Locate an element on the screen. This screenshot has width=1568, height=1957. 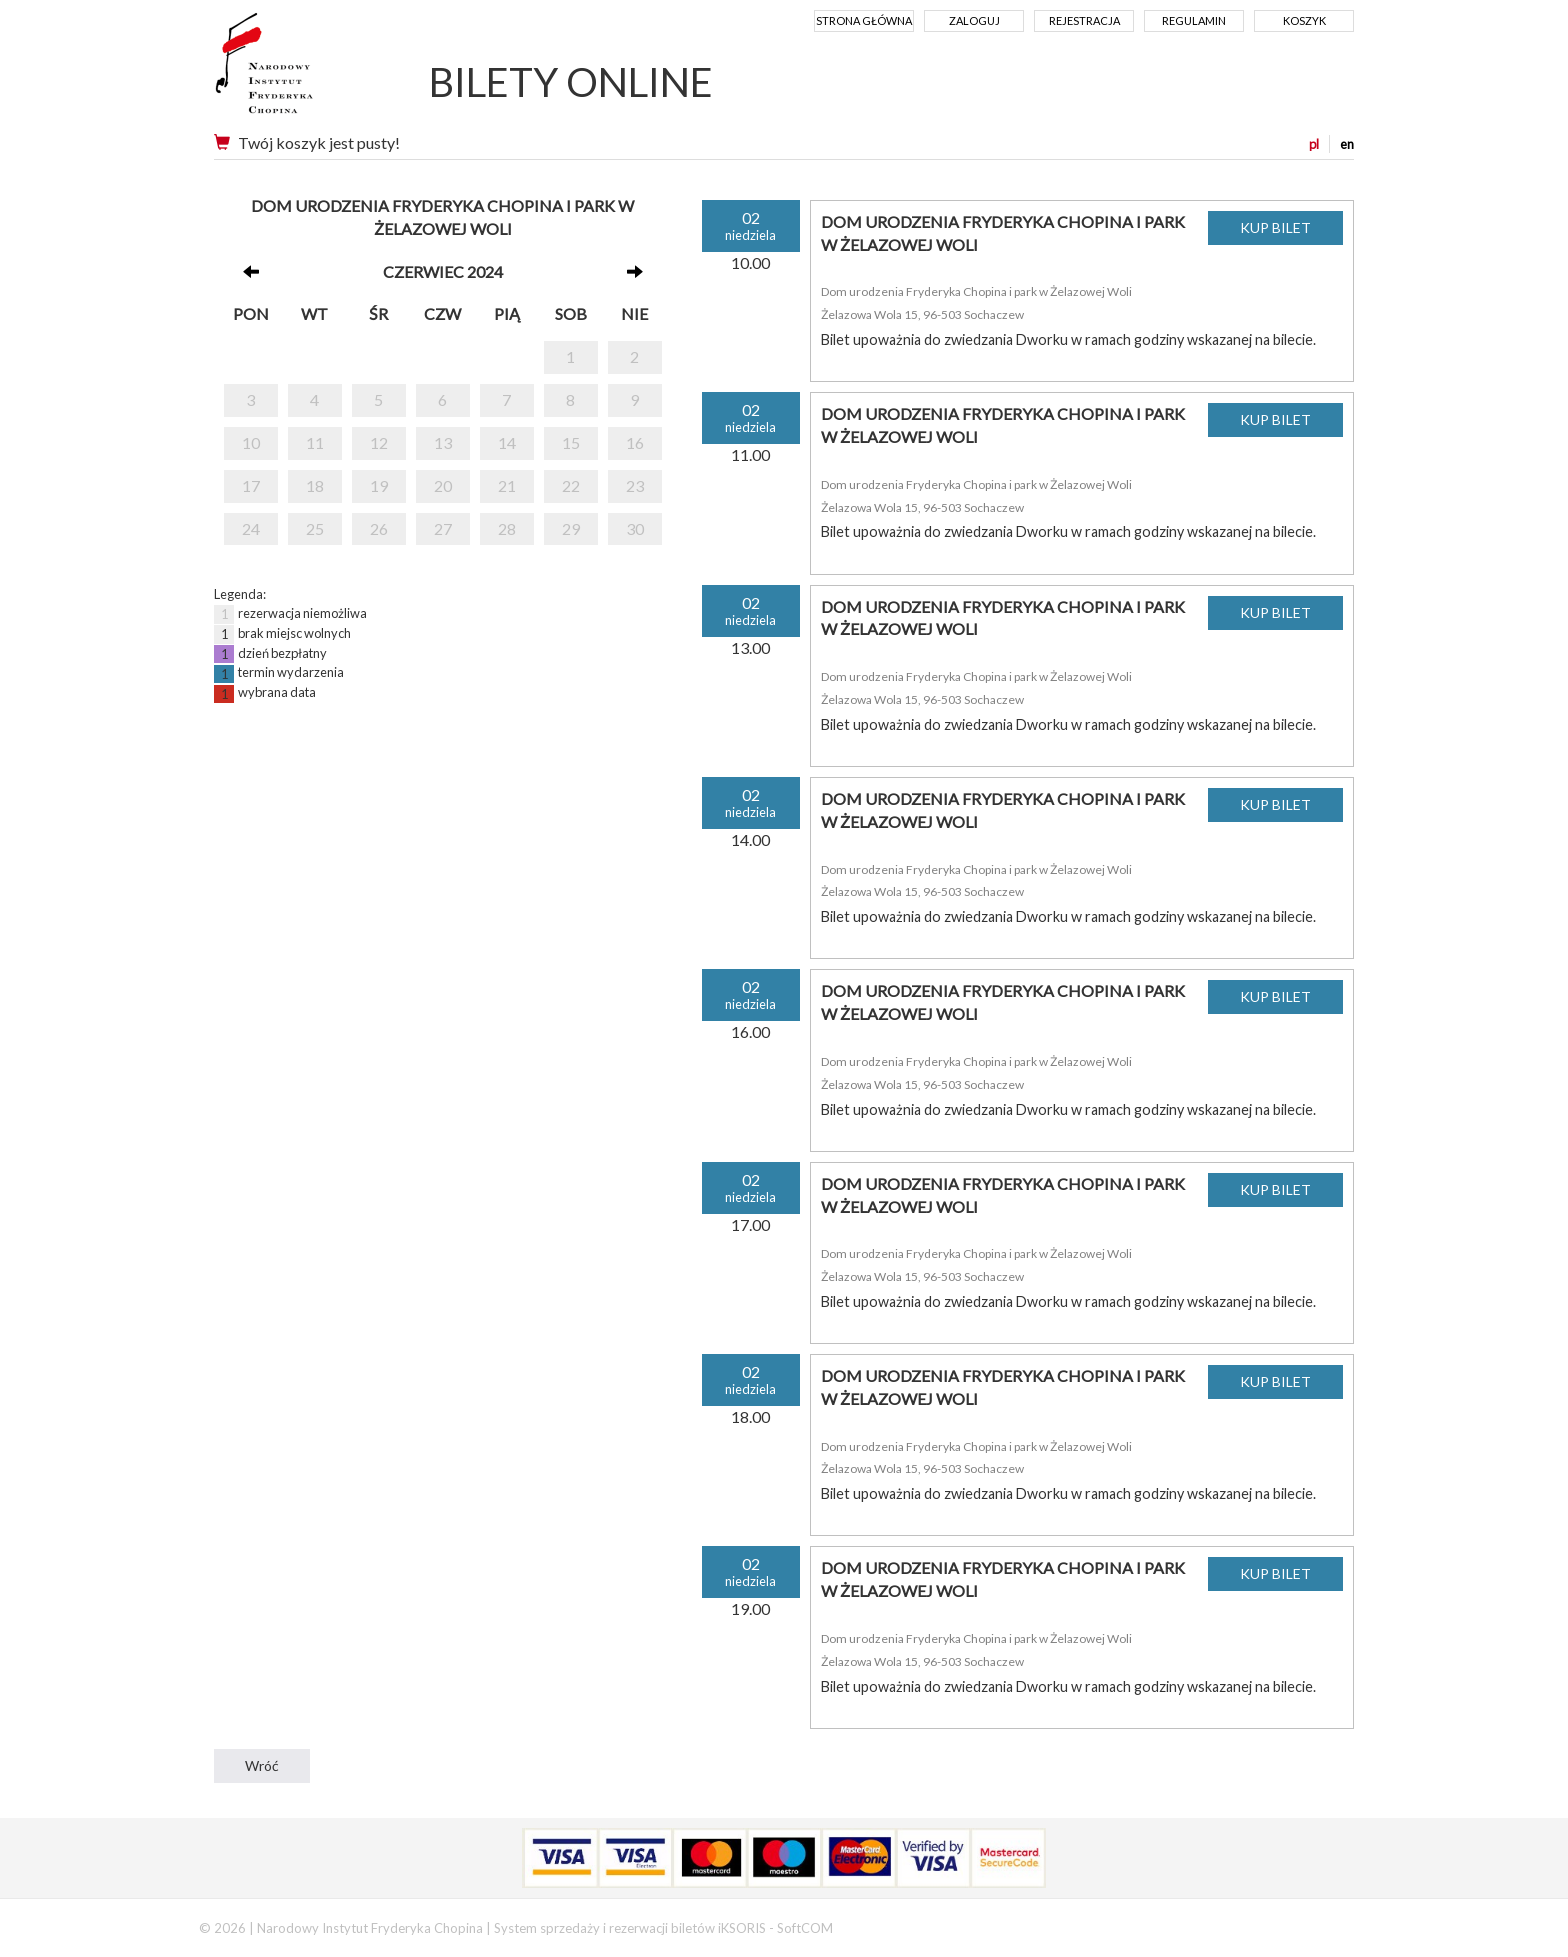
23 is located at coordinates (635, 485).